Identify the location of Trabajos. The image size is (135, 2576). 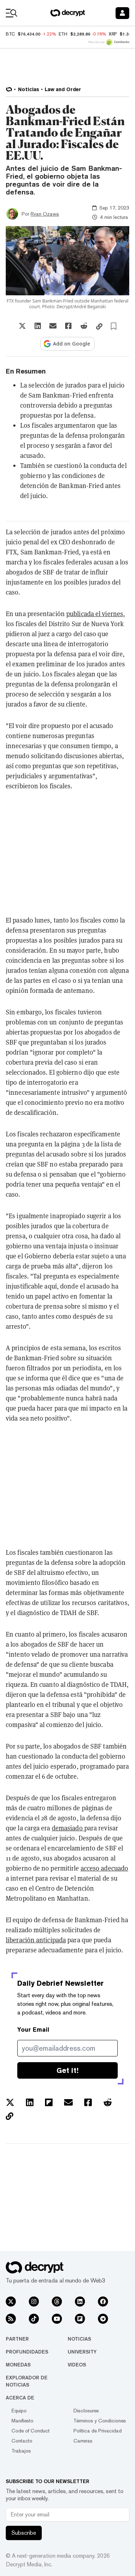
(21, 2451).